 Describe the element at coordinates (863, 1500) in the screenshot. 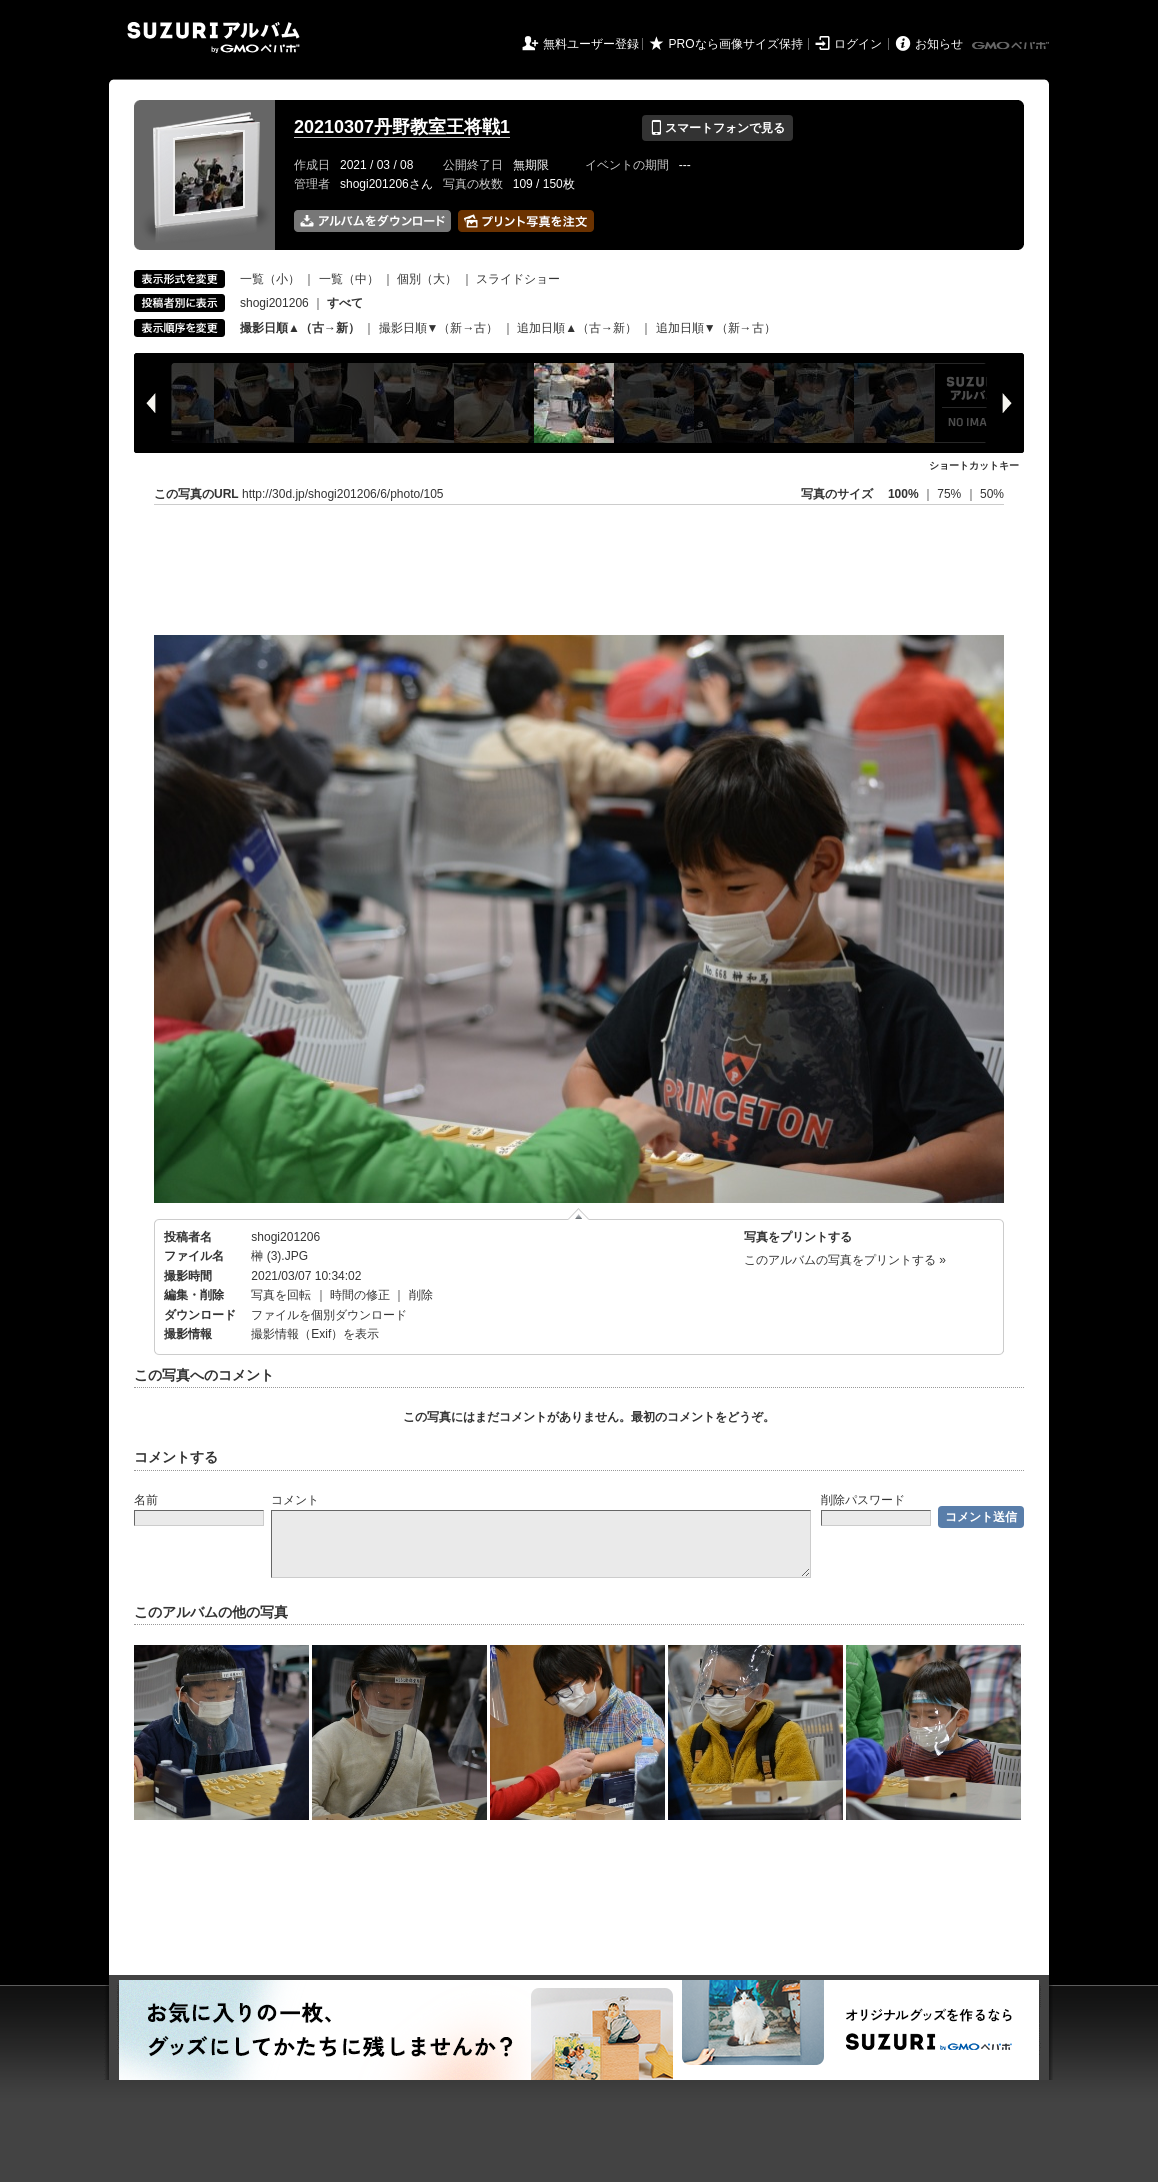

I see `削除パスワード` at that location.